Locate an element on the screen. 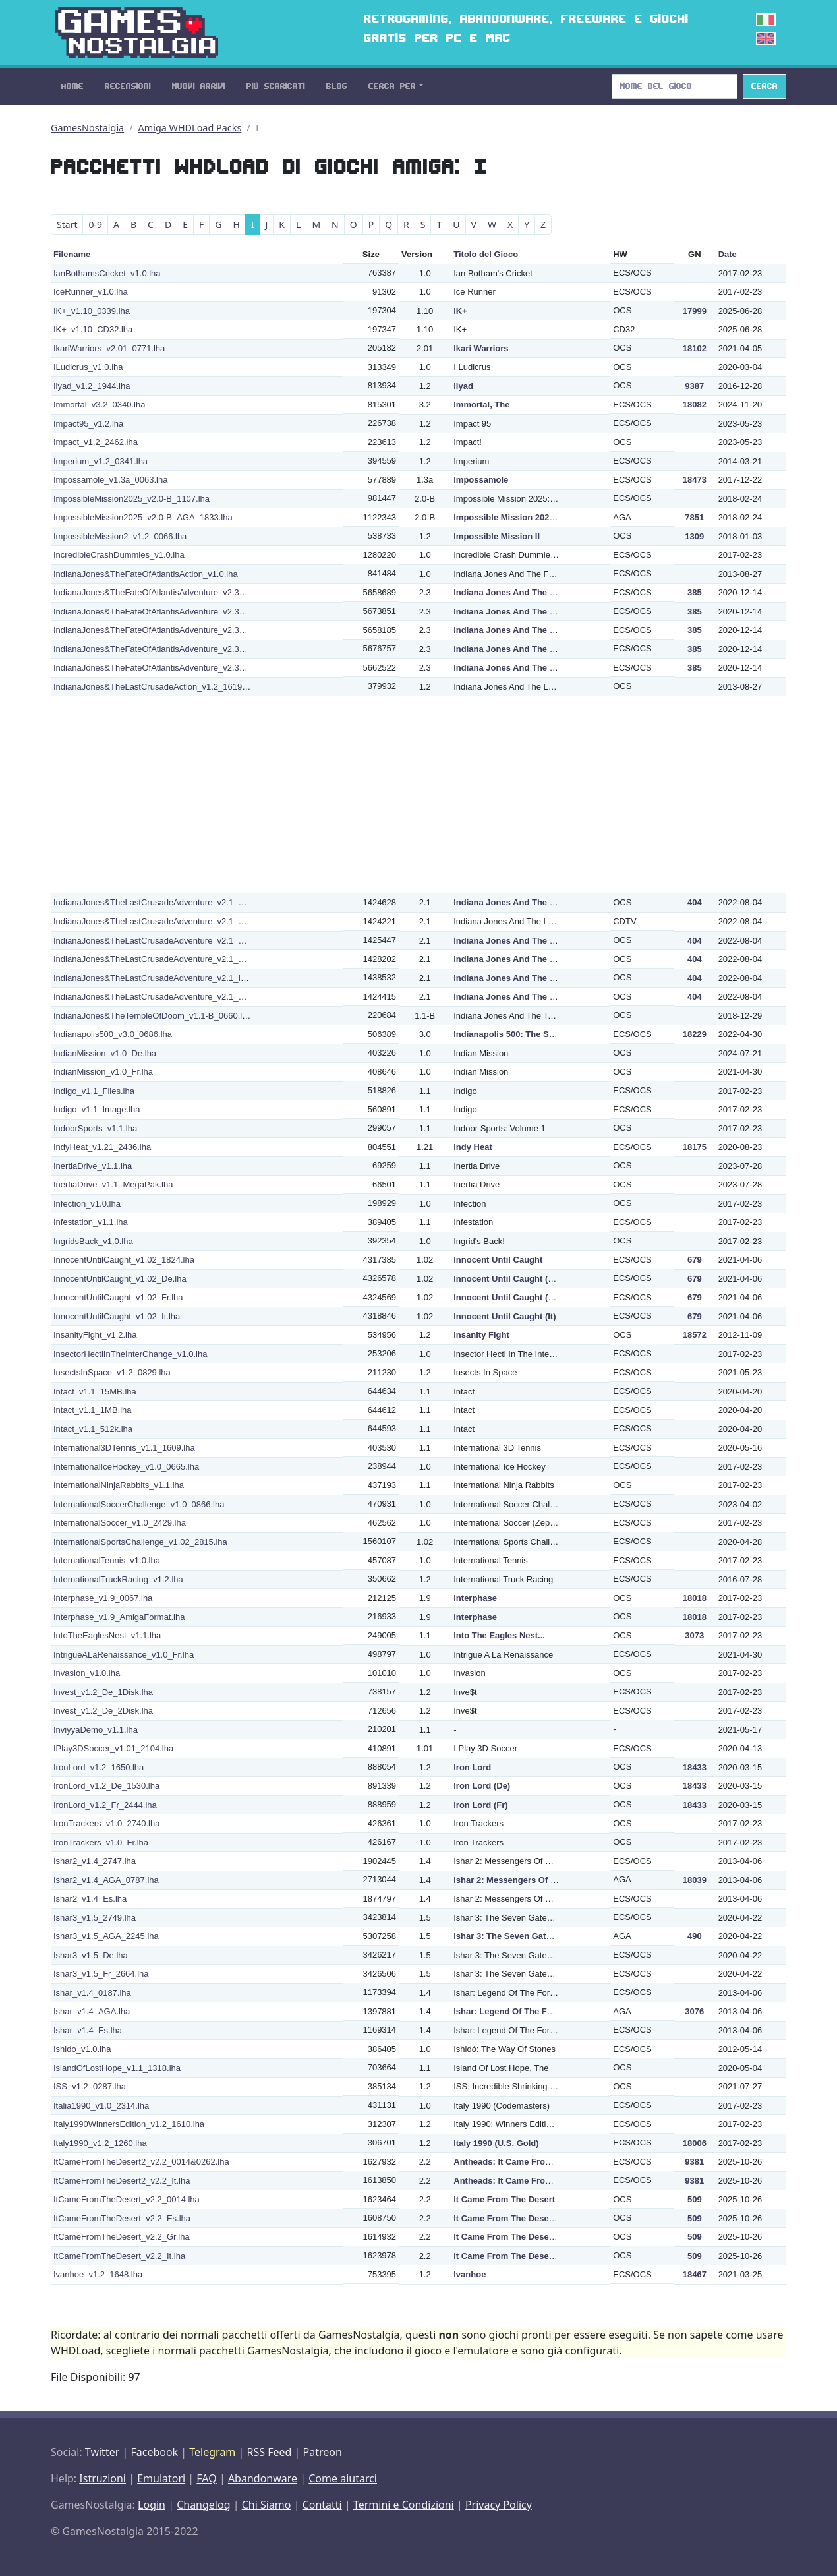  Intact_v1.1_1MB.lha is located at coordinates (92, 1410).